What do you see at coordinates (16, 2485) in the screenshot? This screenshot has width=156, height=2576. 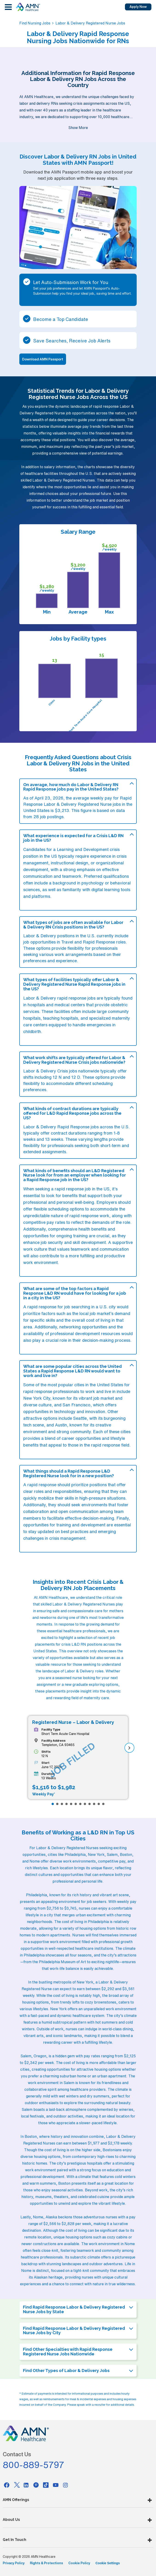 I see `[Twitter]` at bounding box center [16, 2485].